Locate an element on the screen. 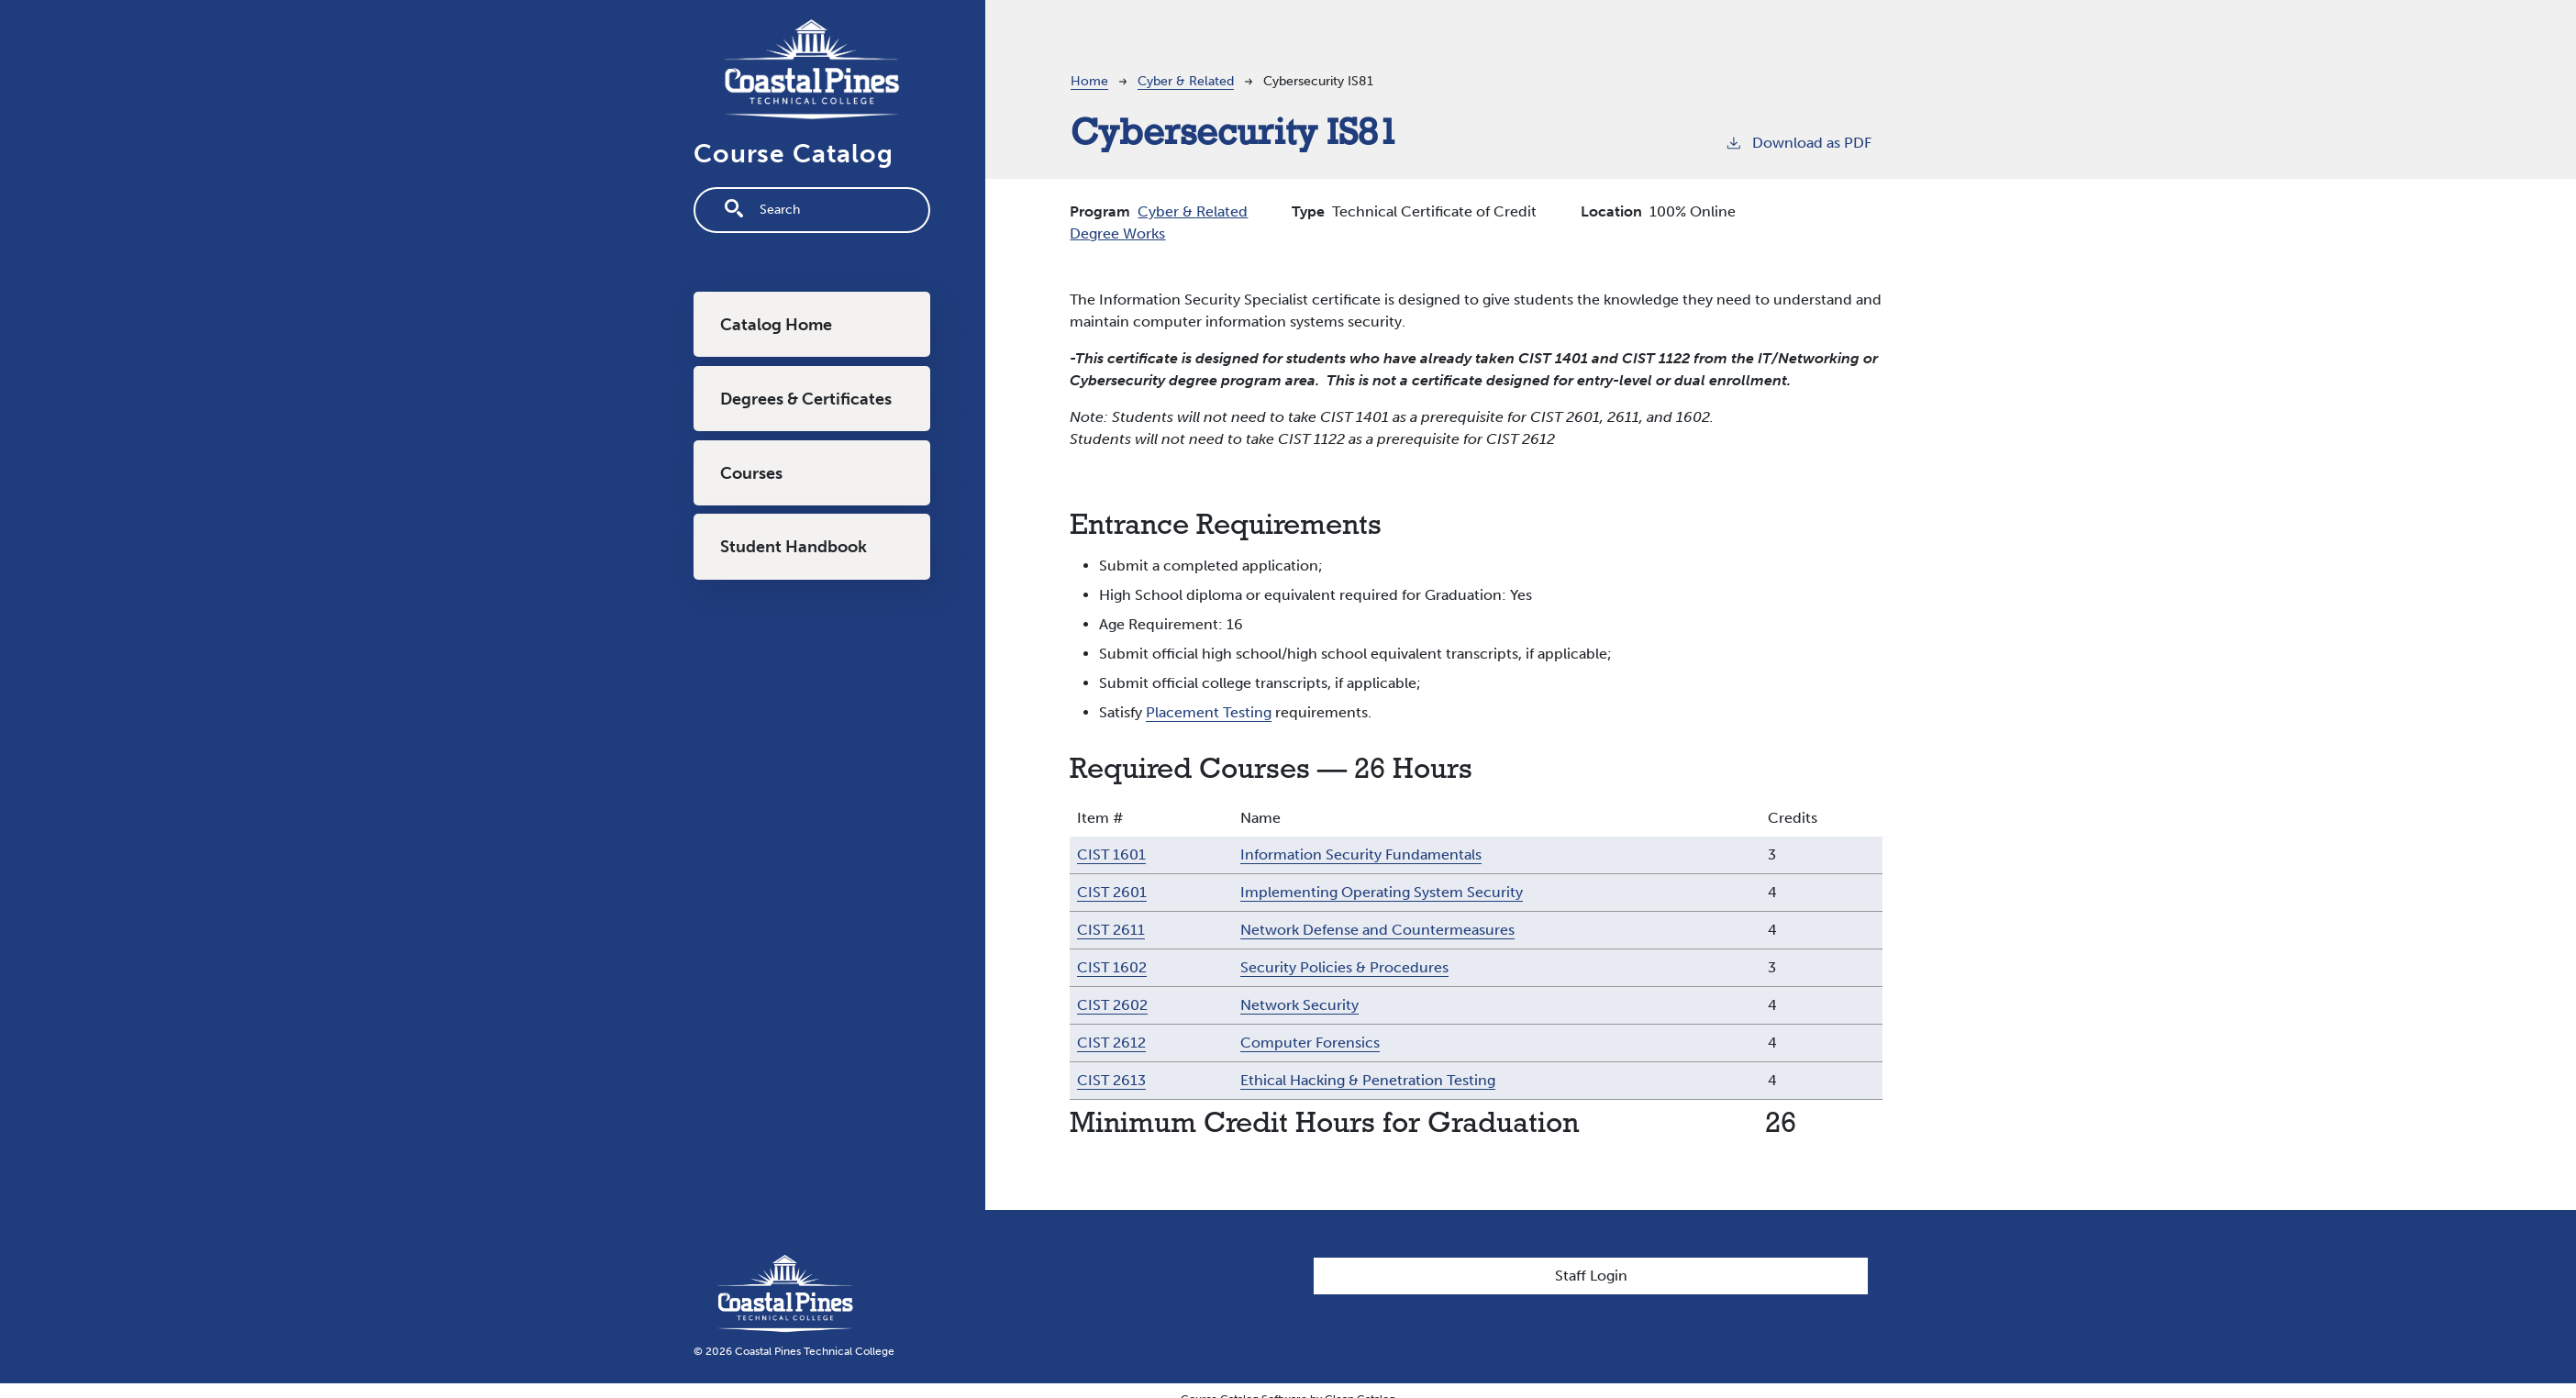 The width and height of the screenshot is (2576, 1398). Student Handbook is located at coordinates (793, 547).